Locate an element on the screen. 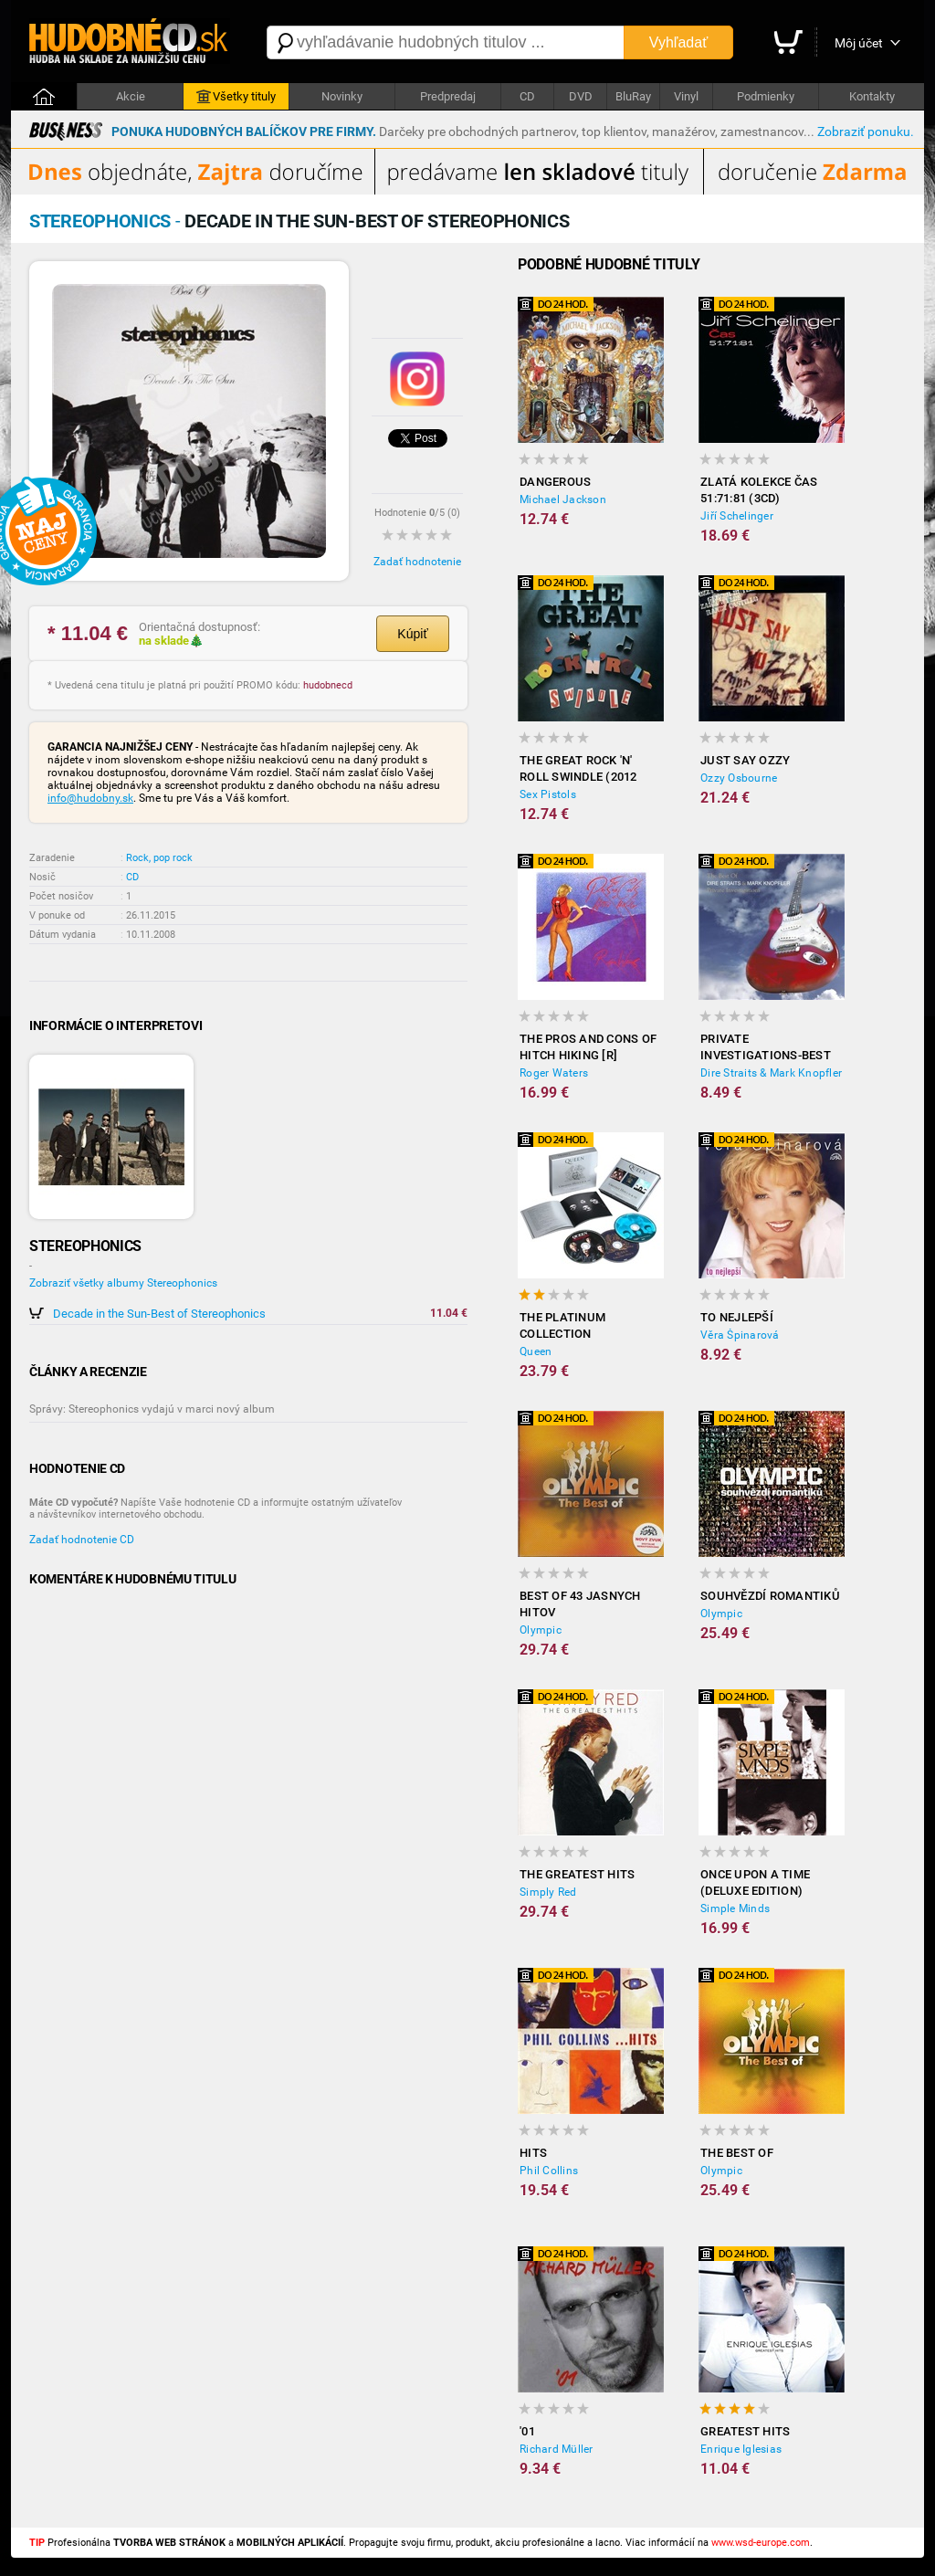 The width and height of the screenshot is (935, 2576). '01 is located at coordinates (527, 2431).